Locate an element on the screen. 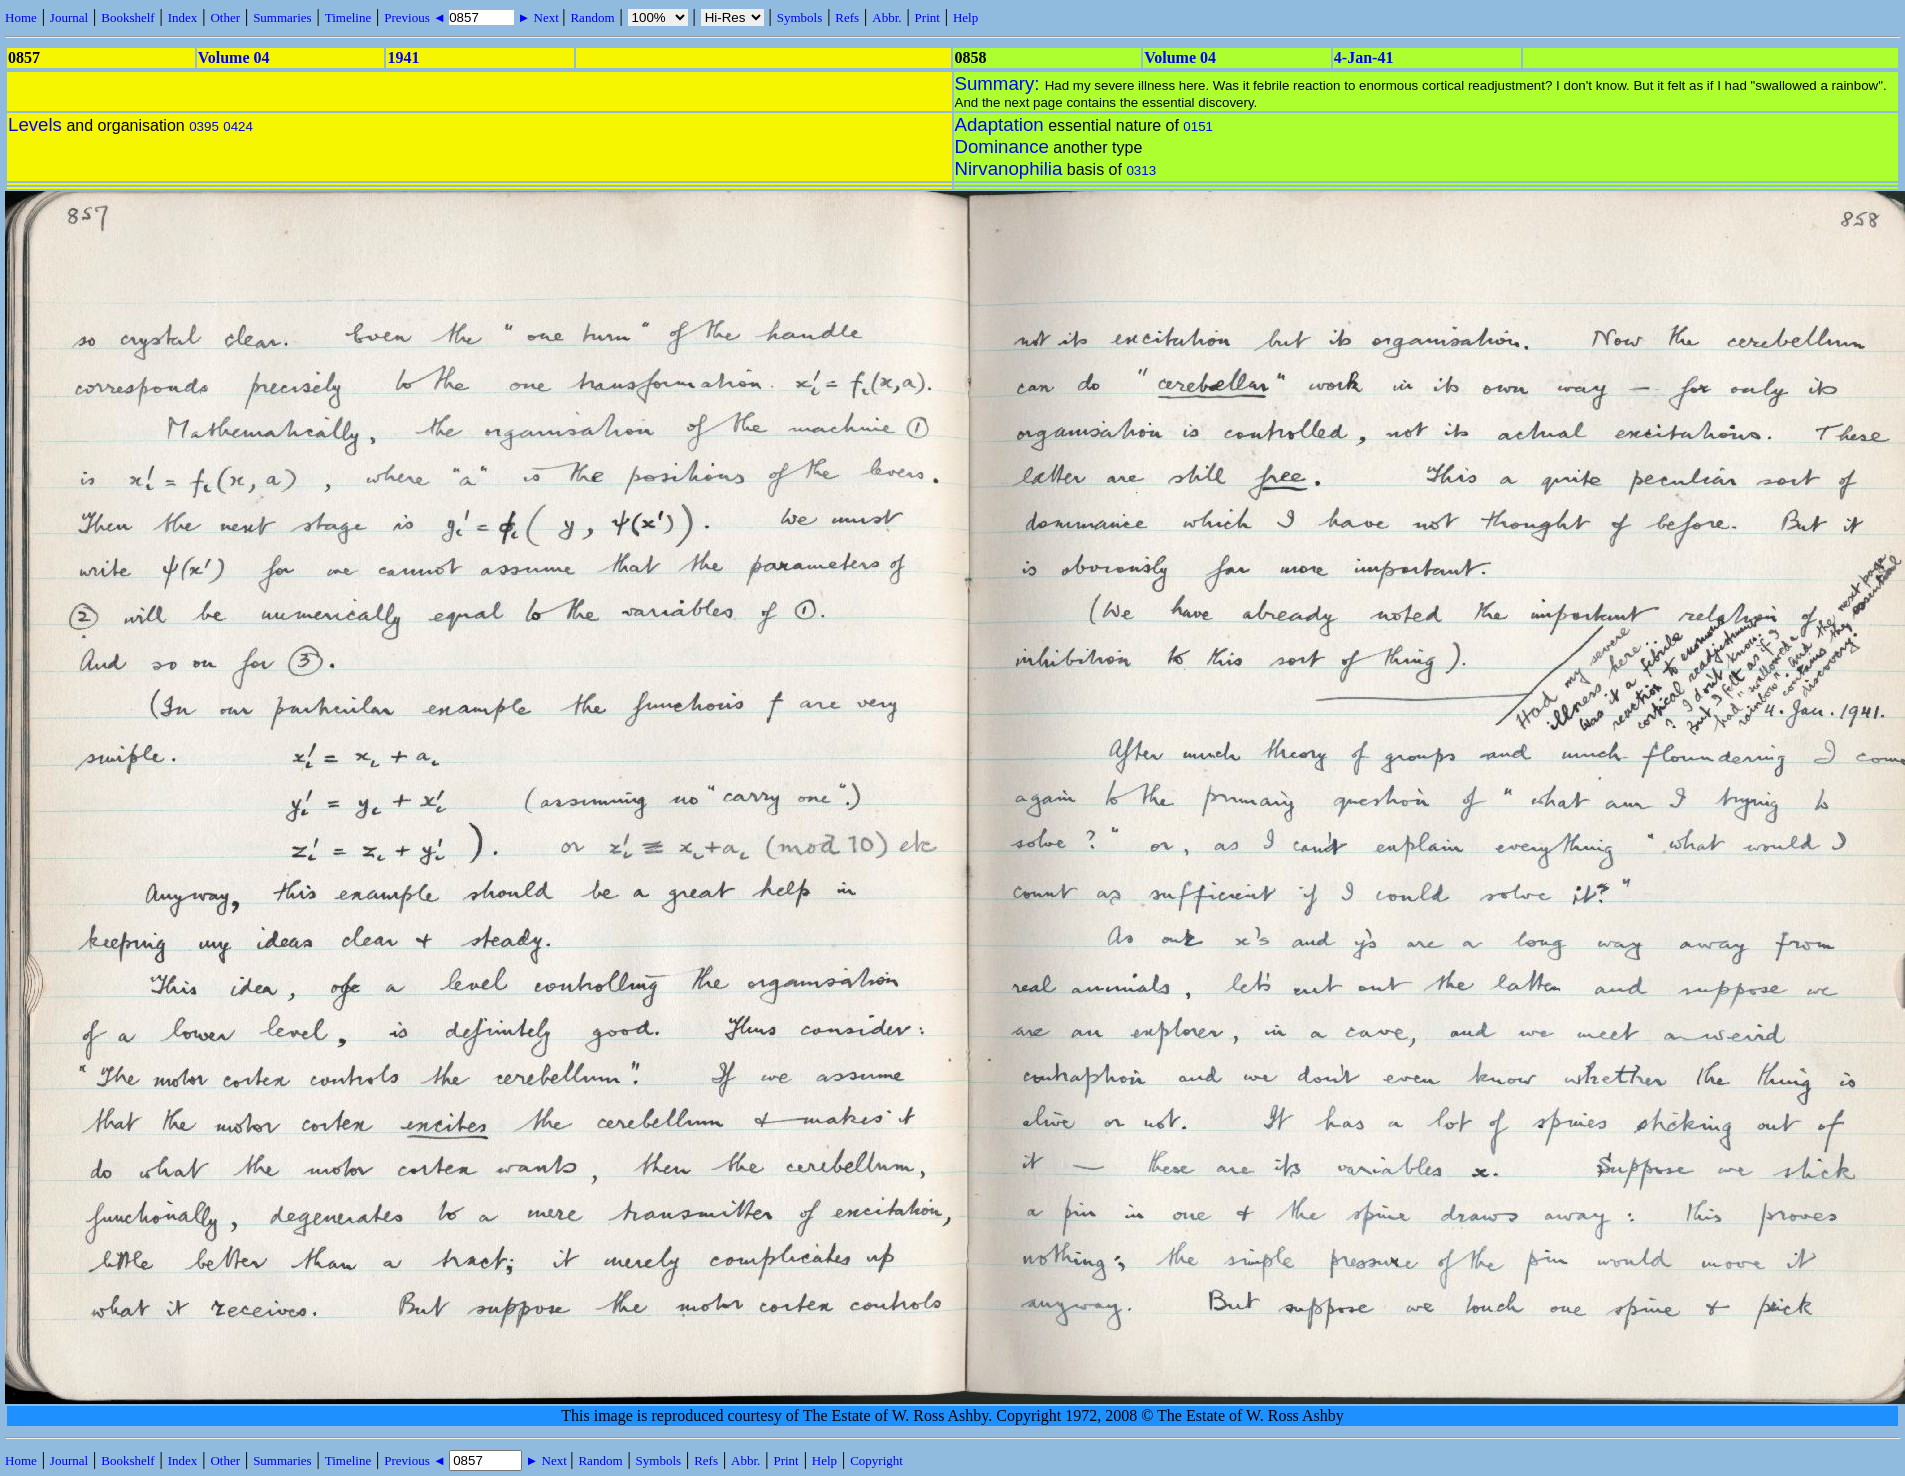 The height and width of the screenshot is (1476, 1905). 4-Jan-41 is located at coordinates (1364, 57).